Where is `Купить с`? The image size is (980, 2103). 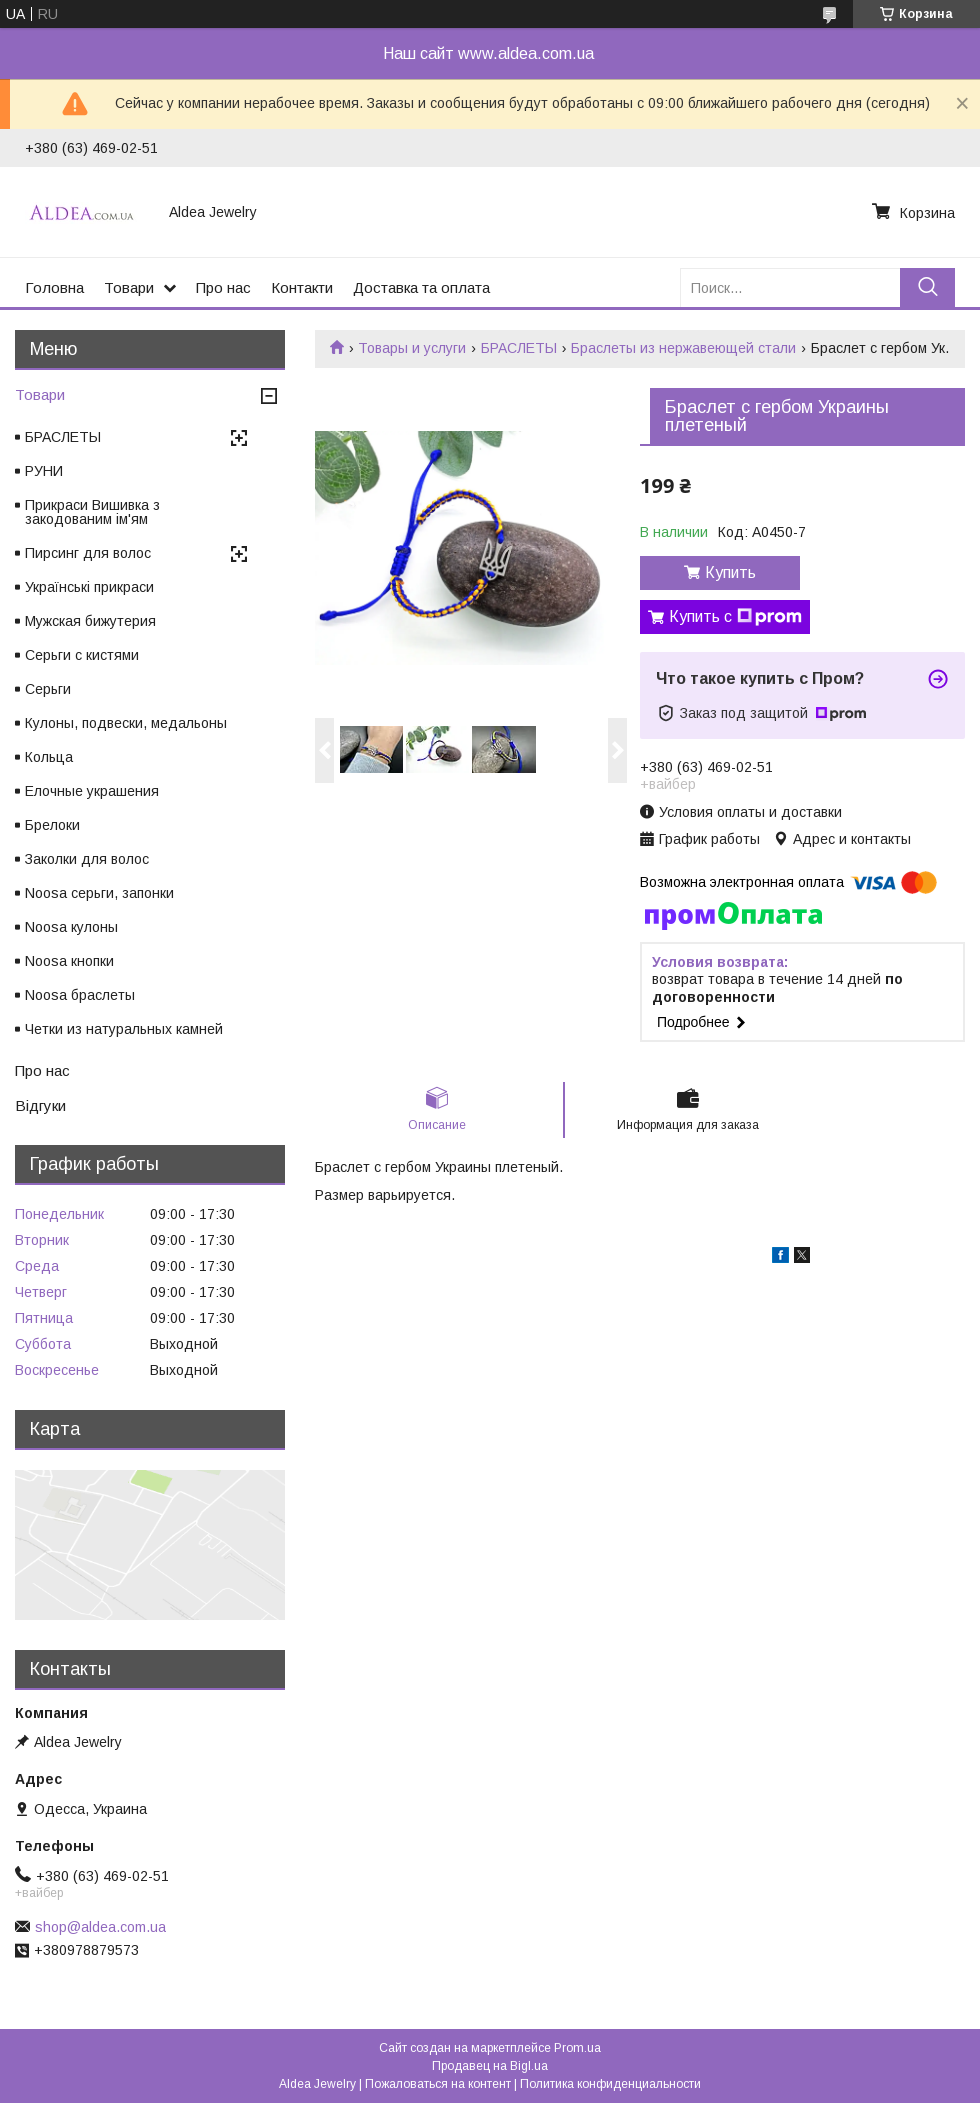
Купить с is located at coordinates (735, 617).